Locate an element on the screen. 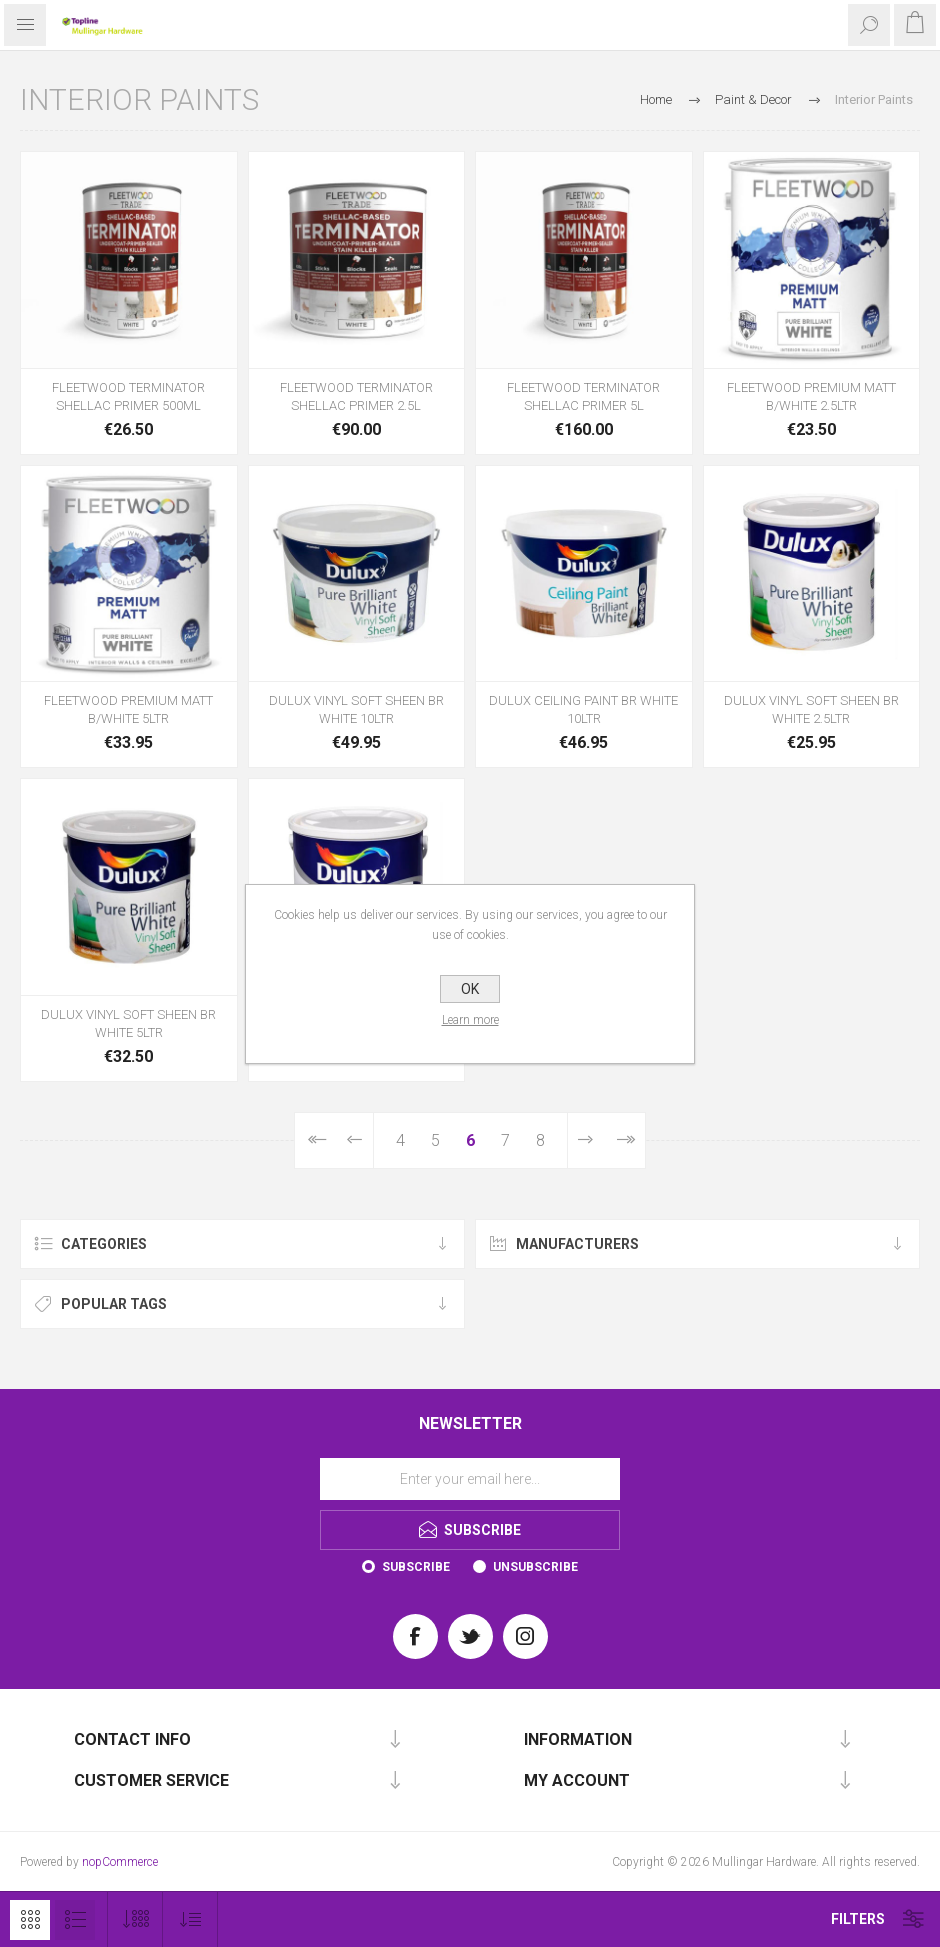 The image size is (940, 1947). DULUX CEILING PAINT BR WHITE 10LTR is located at coordinates (583, 709).